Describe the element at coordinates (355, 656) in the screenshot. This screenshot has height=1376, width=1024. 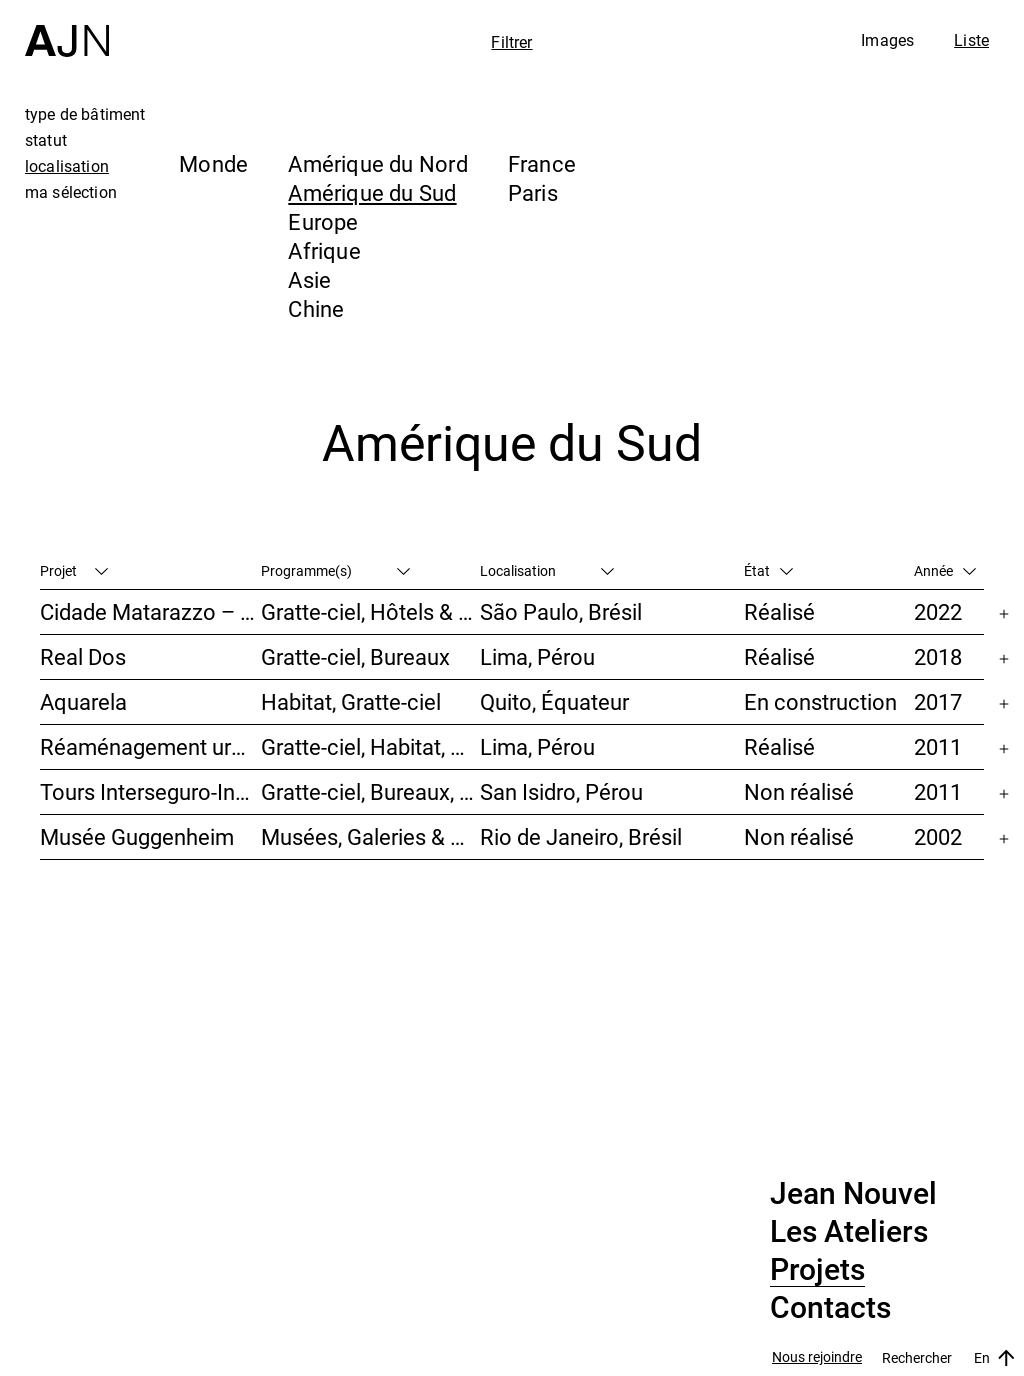
I see `Gratte-ciel, Bureaux` at that location.